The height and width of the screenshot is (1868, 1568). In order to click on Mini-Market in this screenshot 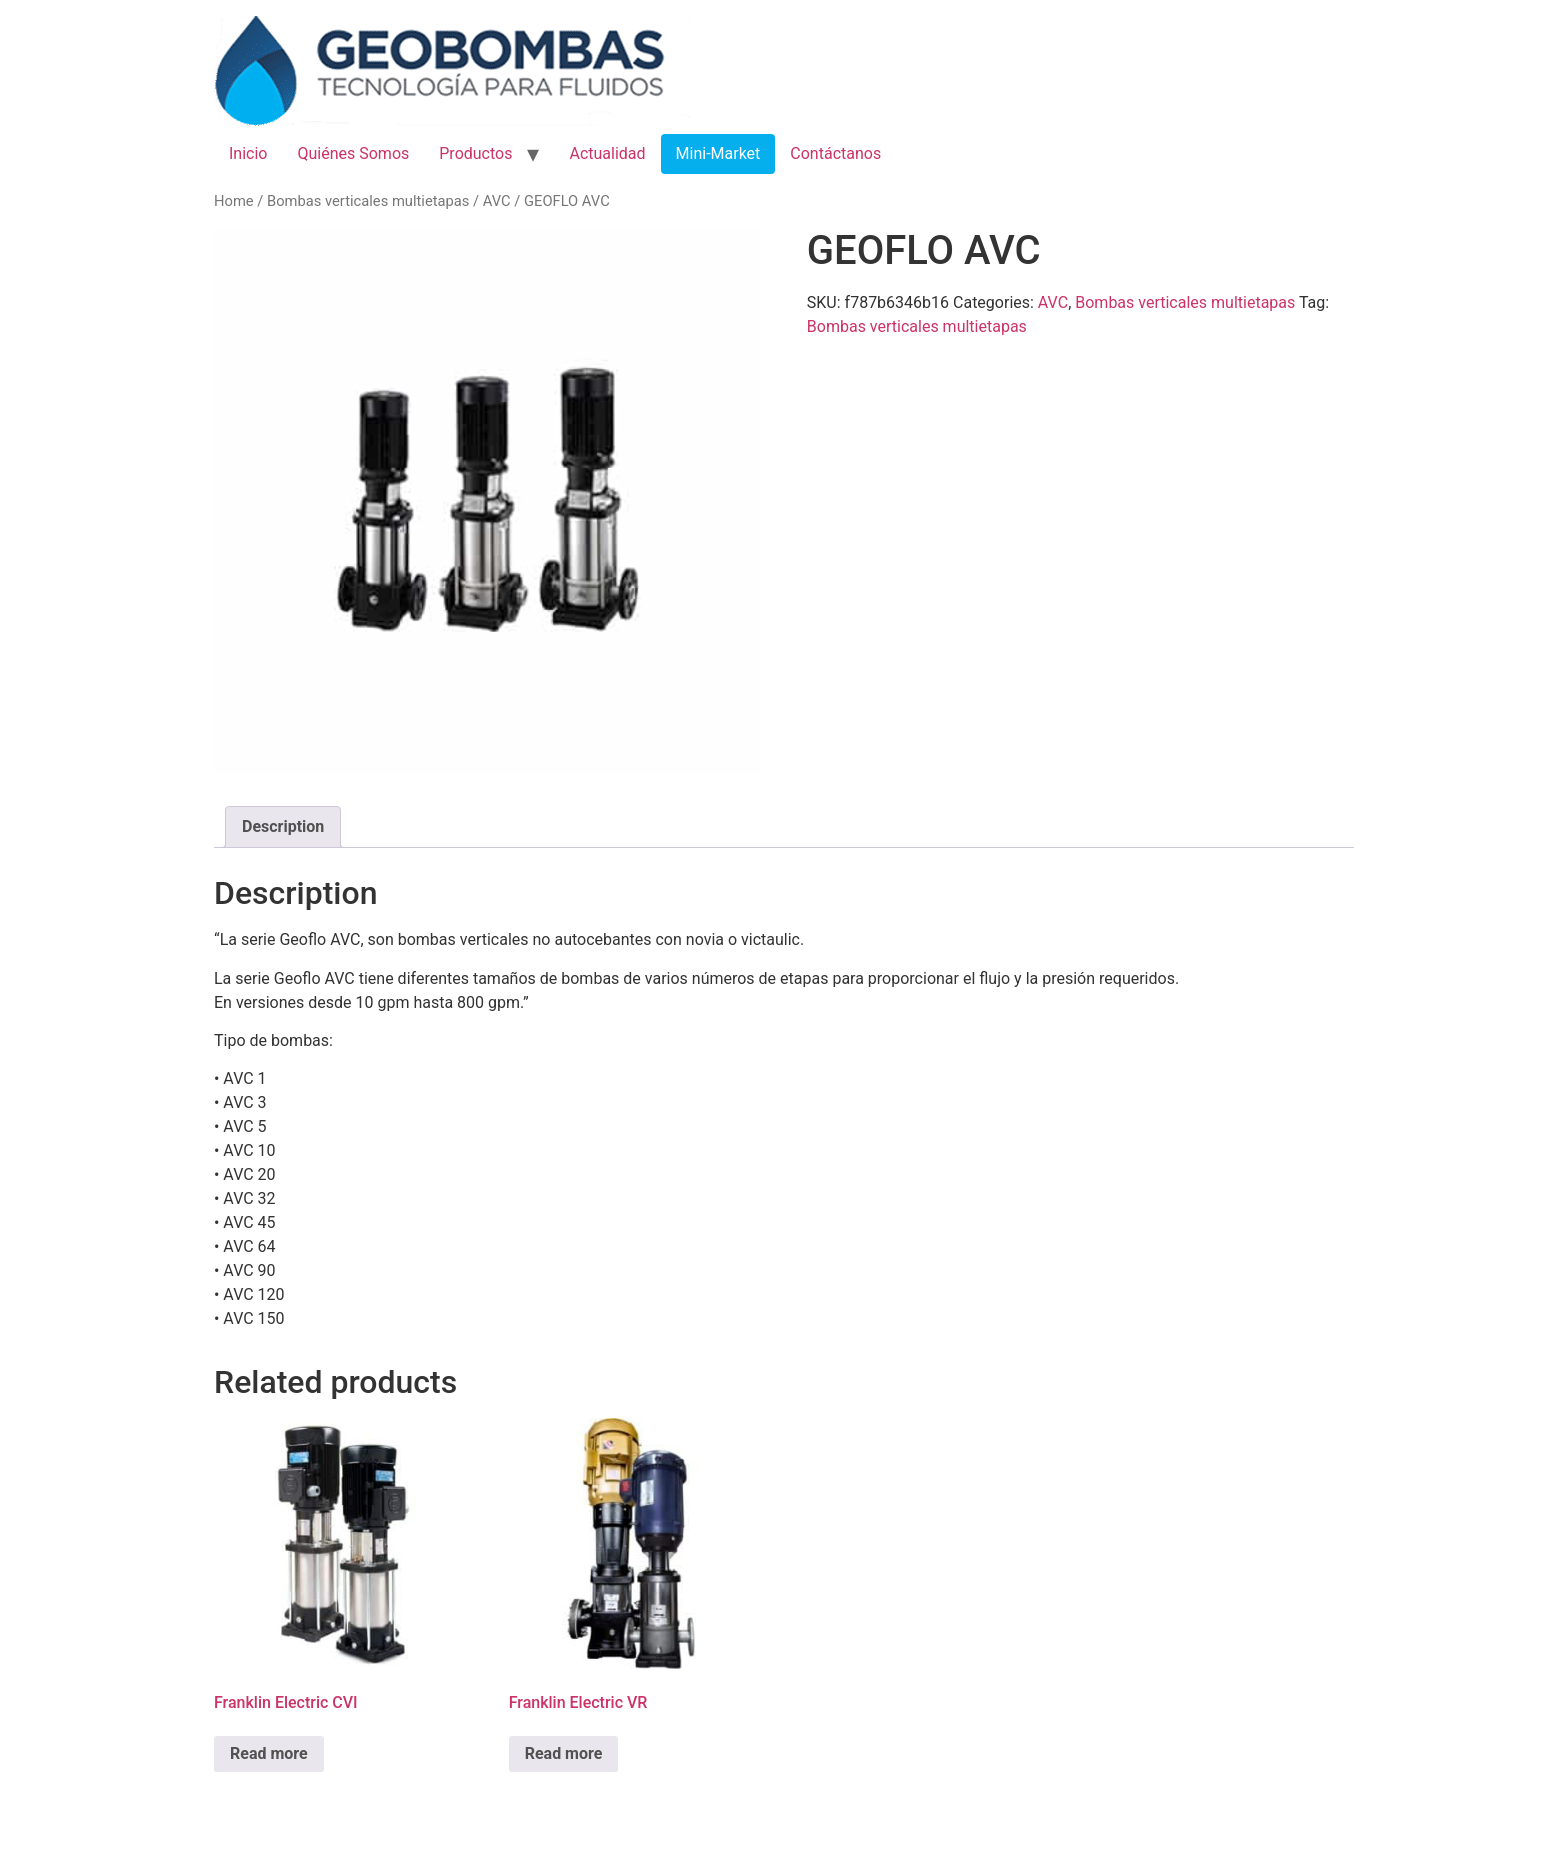, I will do `click(718, 153)`.